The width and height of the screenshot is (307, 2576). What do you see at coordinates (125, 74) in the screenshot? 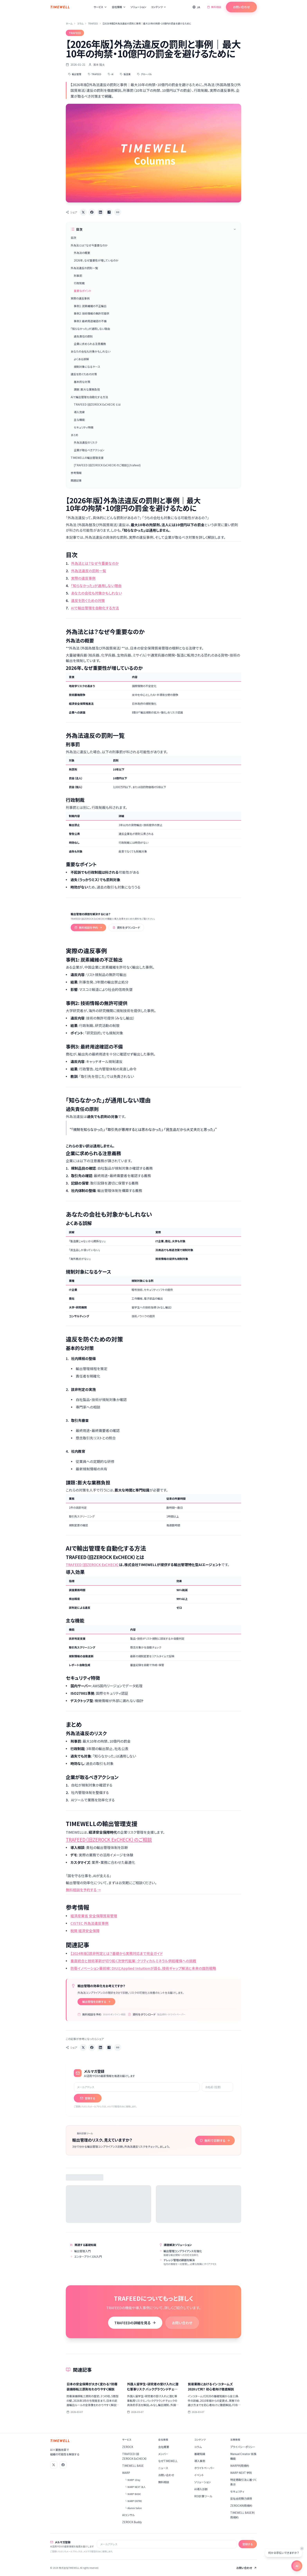
I see `製造業` at bounding box center [125, 74].